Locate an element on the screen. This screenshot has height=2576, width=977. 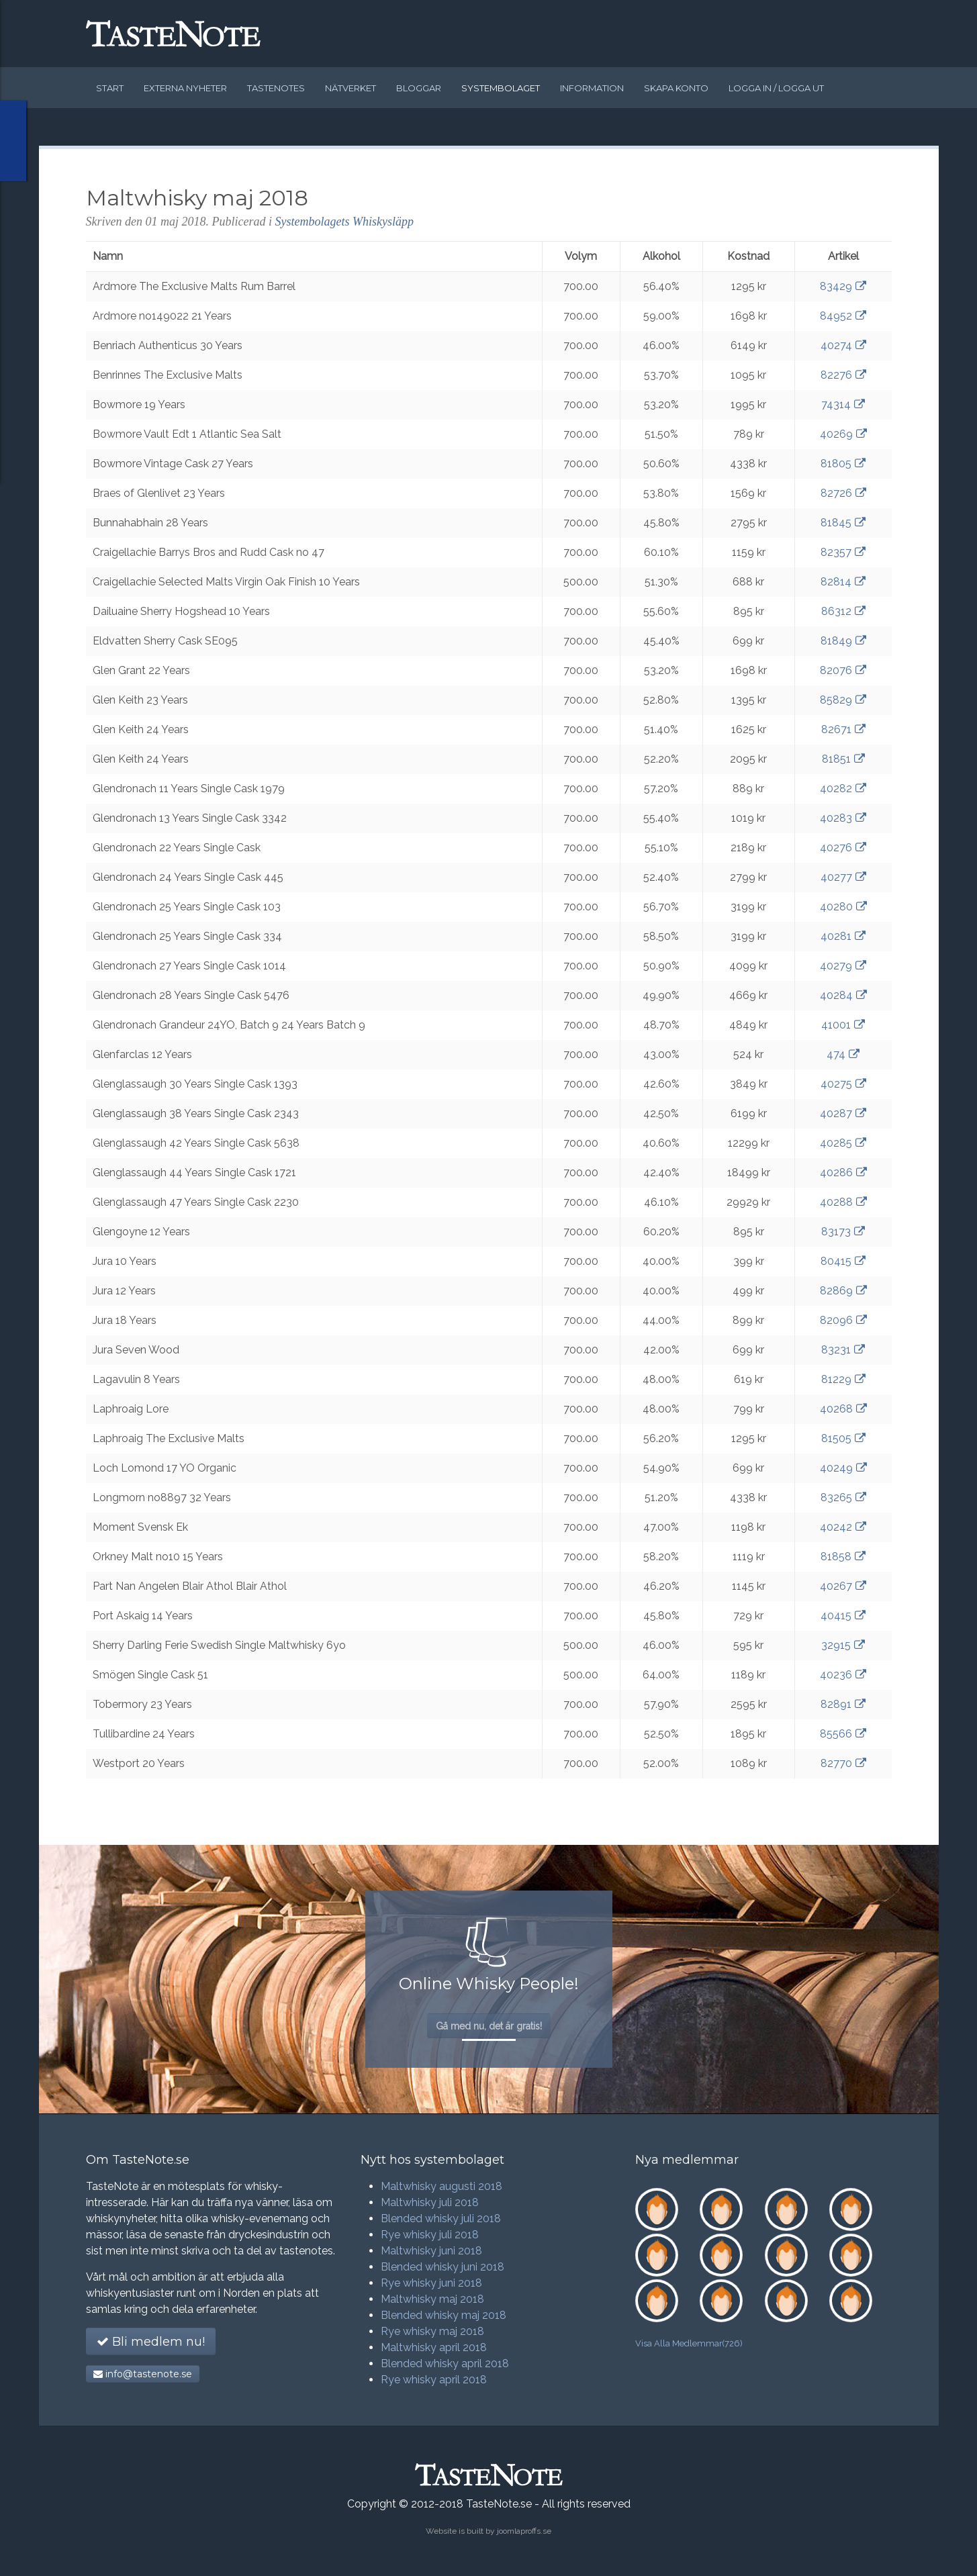
83265 is located at coordinates (843, 1497).